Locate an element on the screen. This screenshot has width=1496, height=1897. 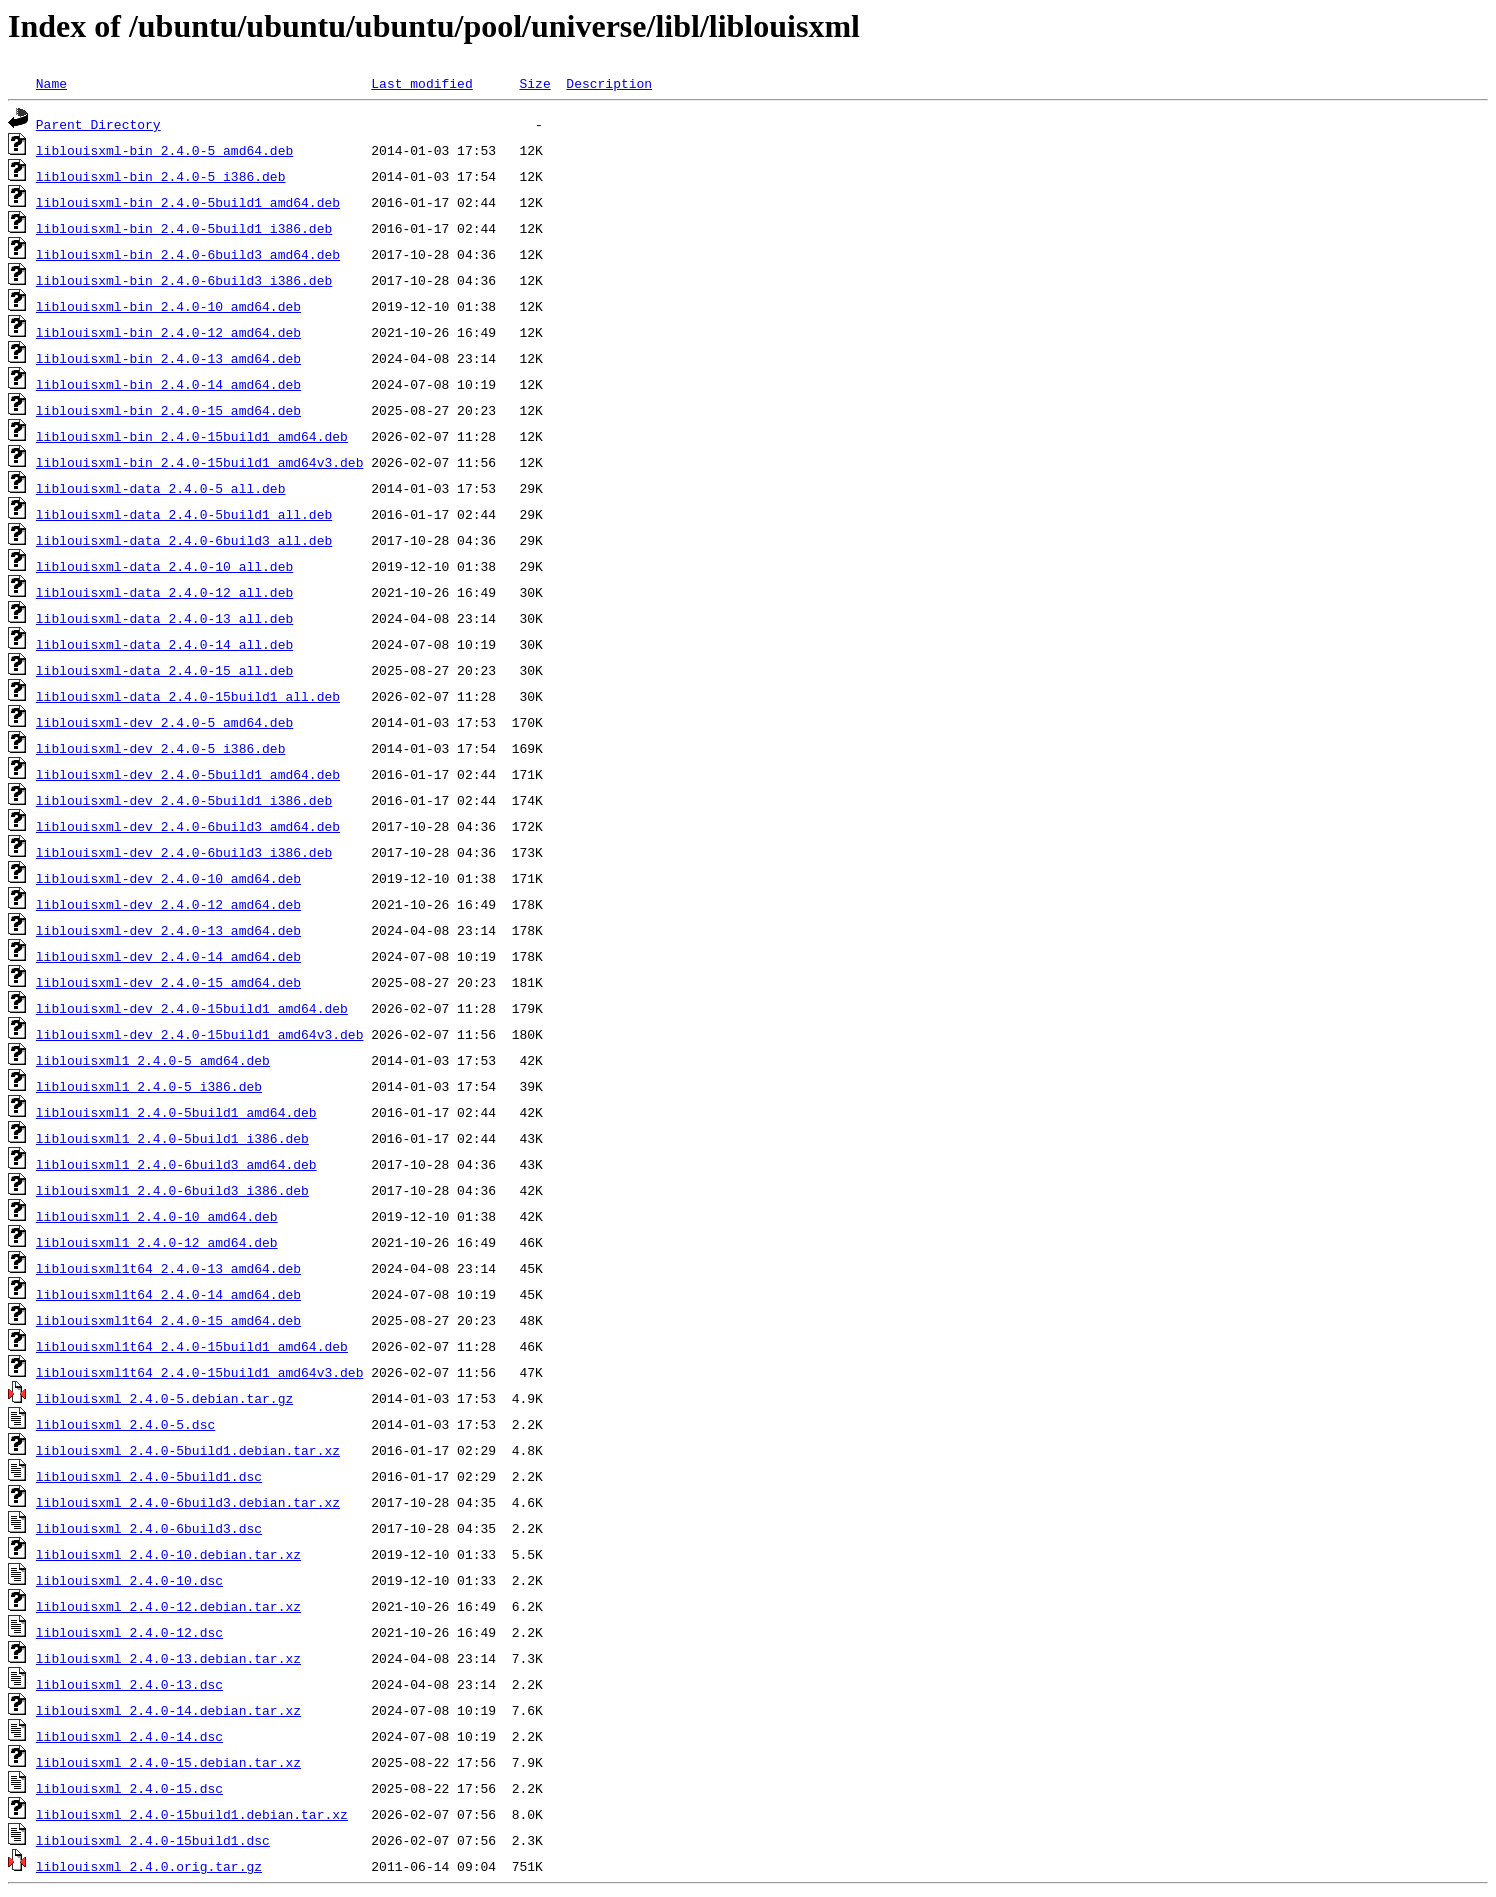
liblouisxml_2.4.0-5.debian.tar.gz is located at coordinates (164, 1398).